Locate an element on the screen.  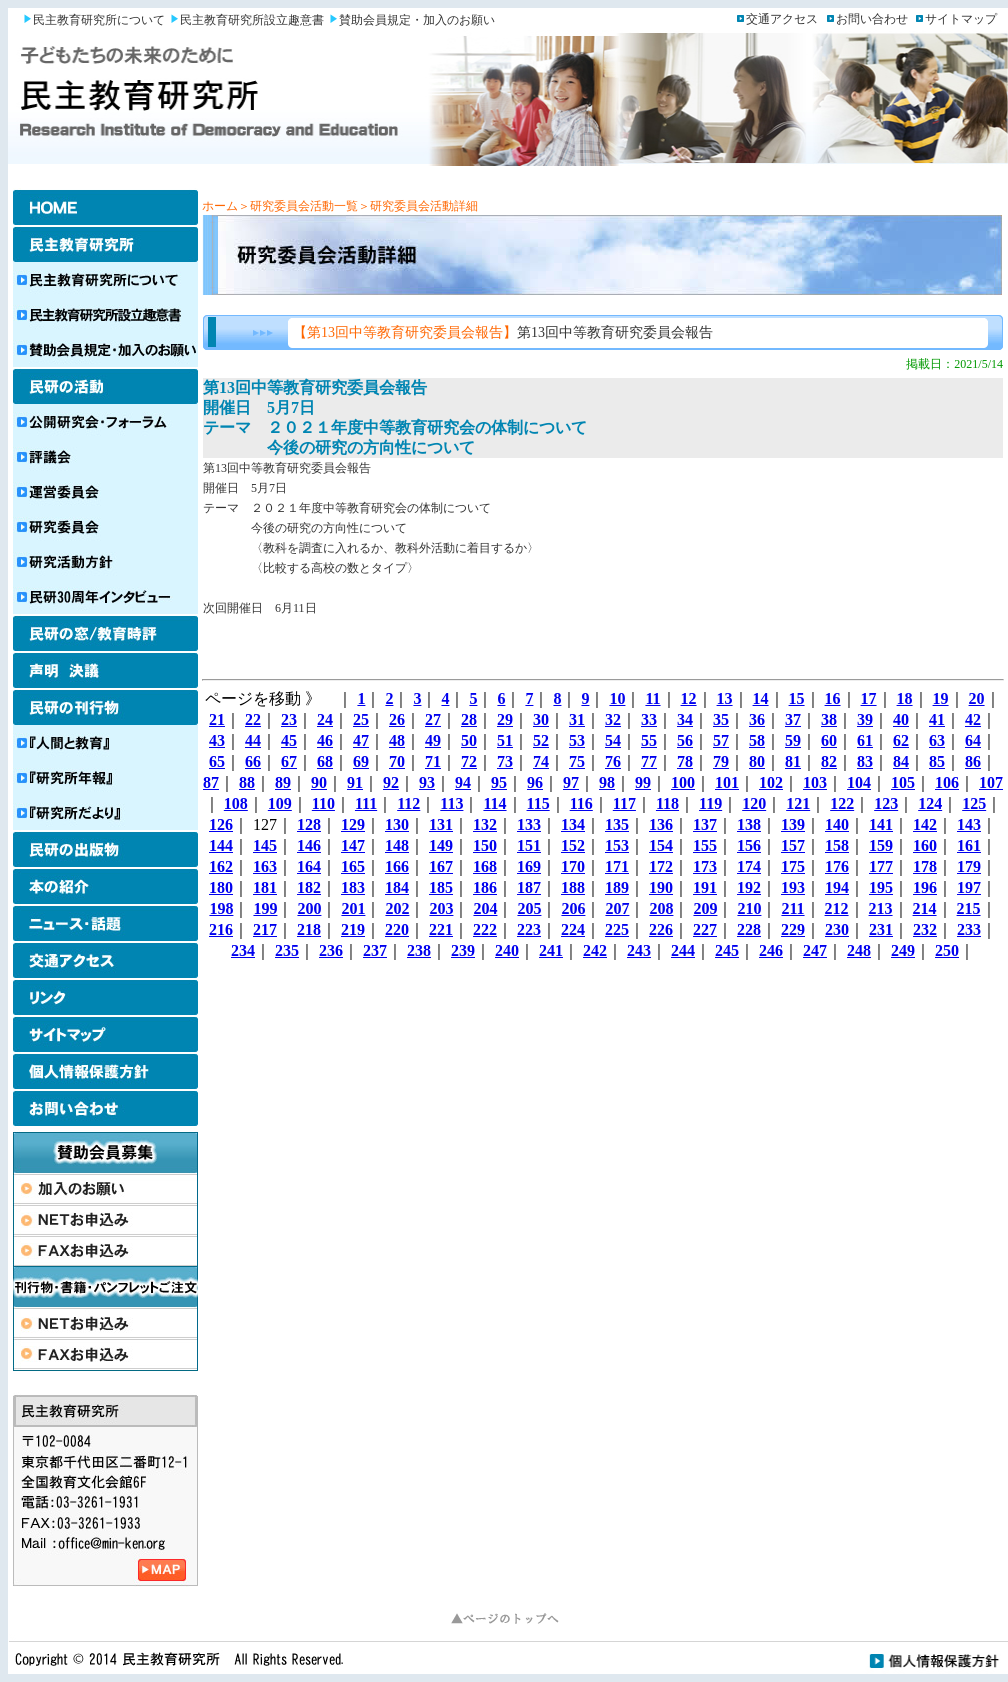
232 is located at coordinates (925, 929).